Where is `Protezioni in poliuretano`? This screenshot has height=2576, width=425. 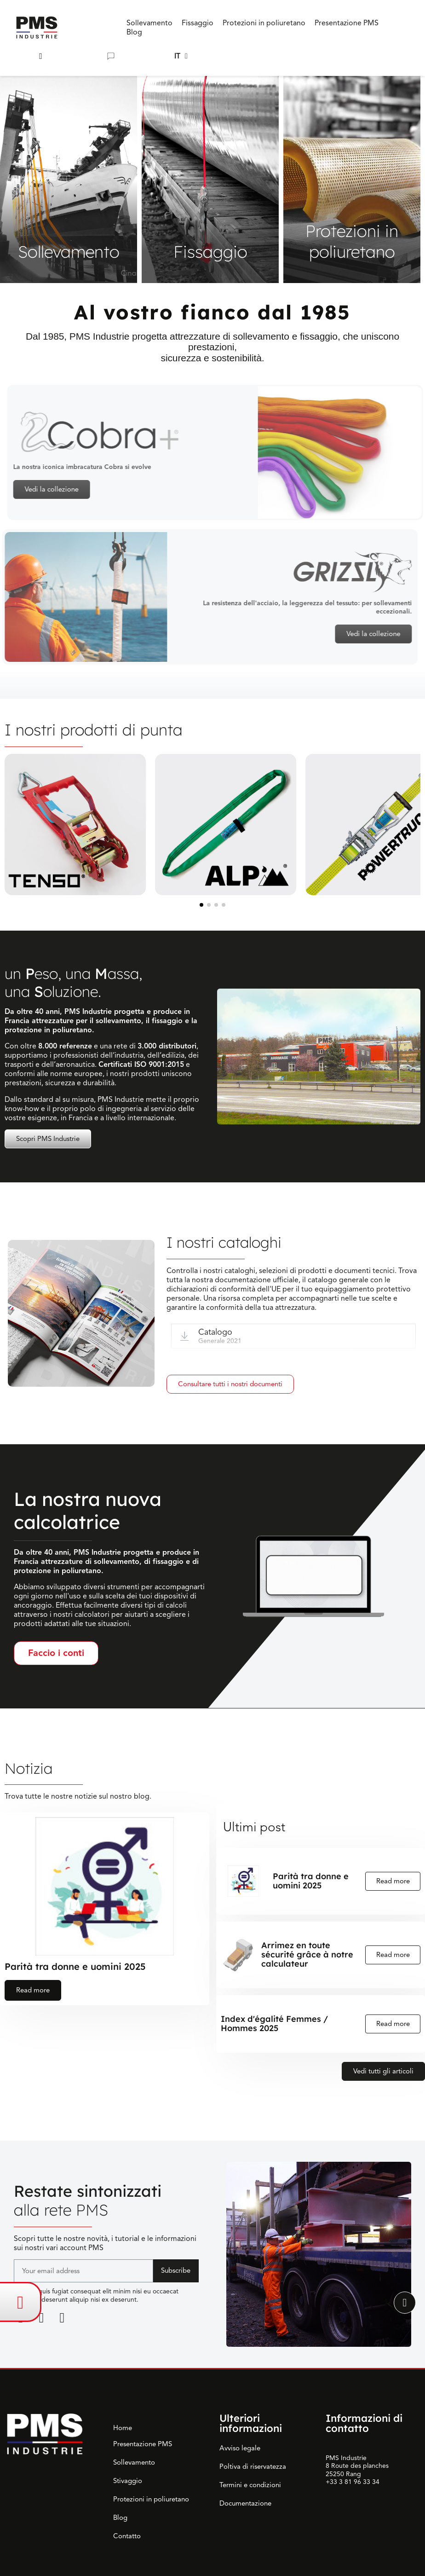 Protezioni in poliuretano is located at coordinates (151, 2499).